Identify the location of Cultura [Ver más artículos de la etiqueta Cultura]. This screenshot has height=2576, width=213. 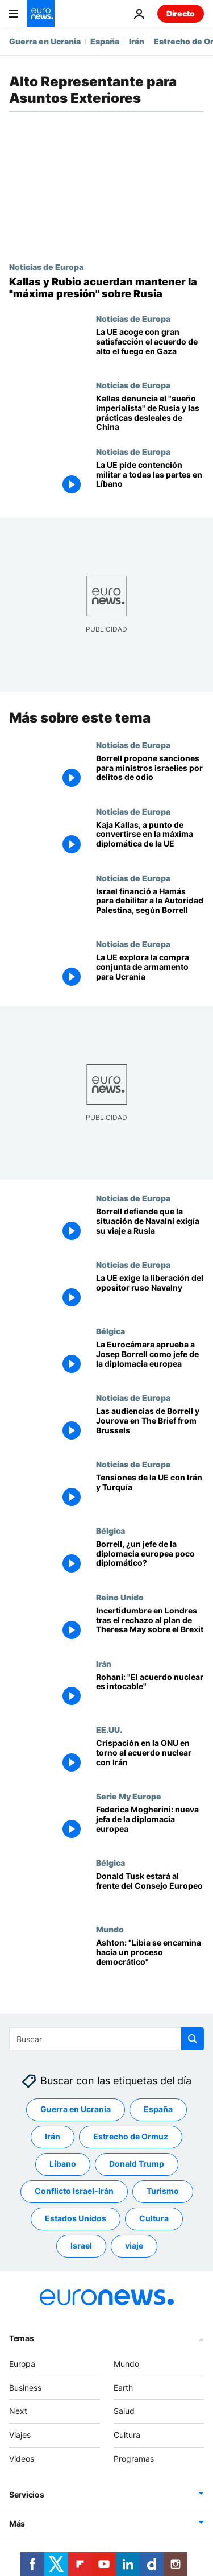
(154, 2218).